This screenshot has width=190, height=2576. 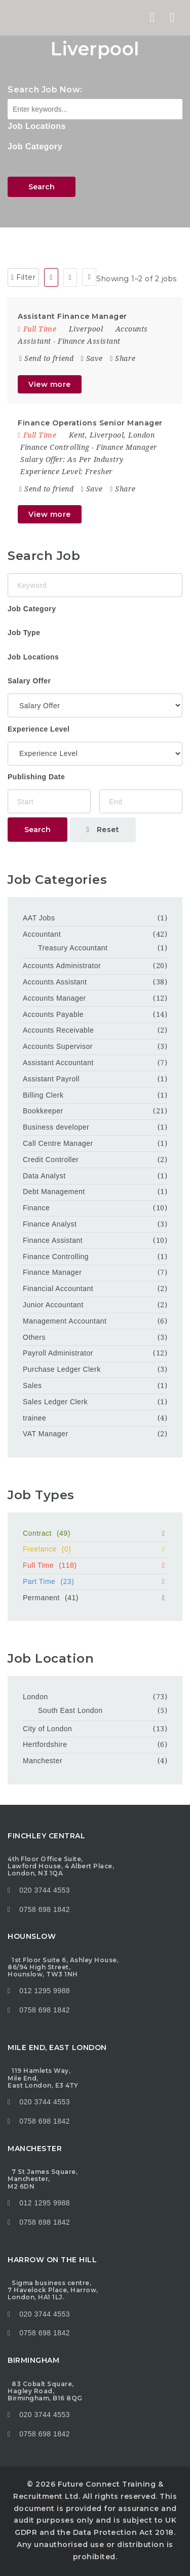 I want to click on Part Time, so click(x=95, y=1581).